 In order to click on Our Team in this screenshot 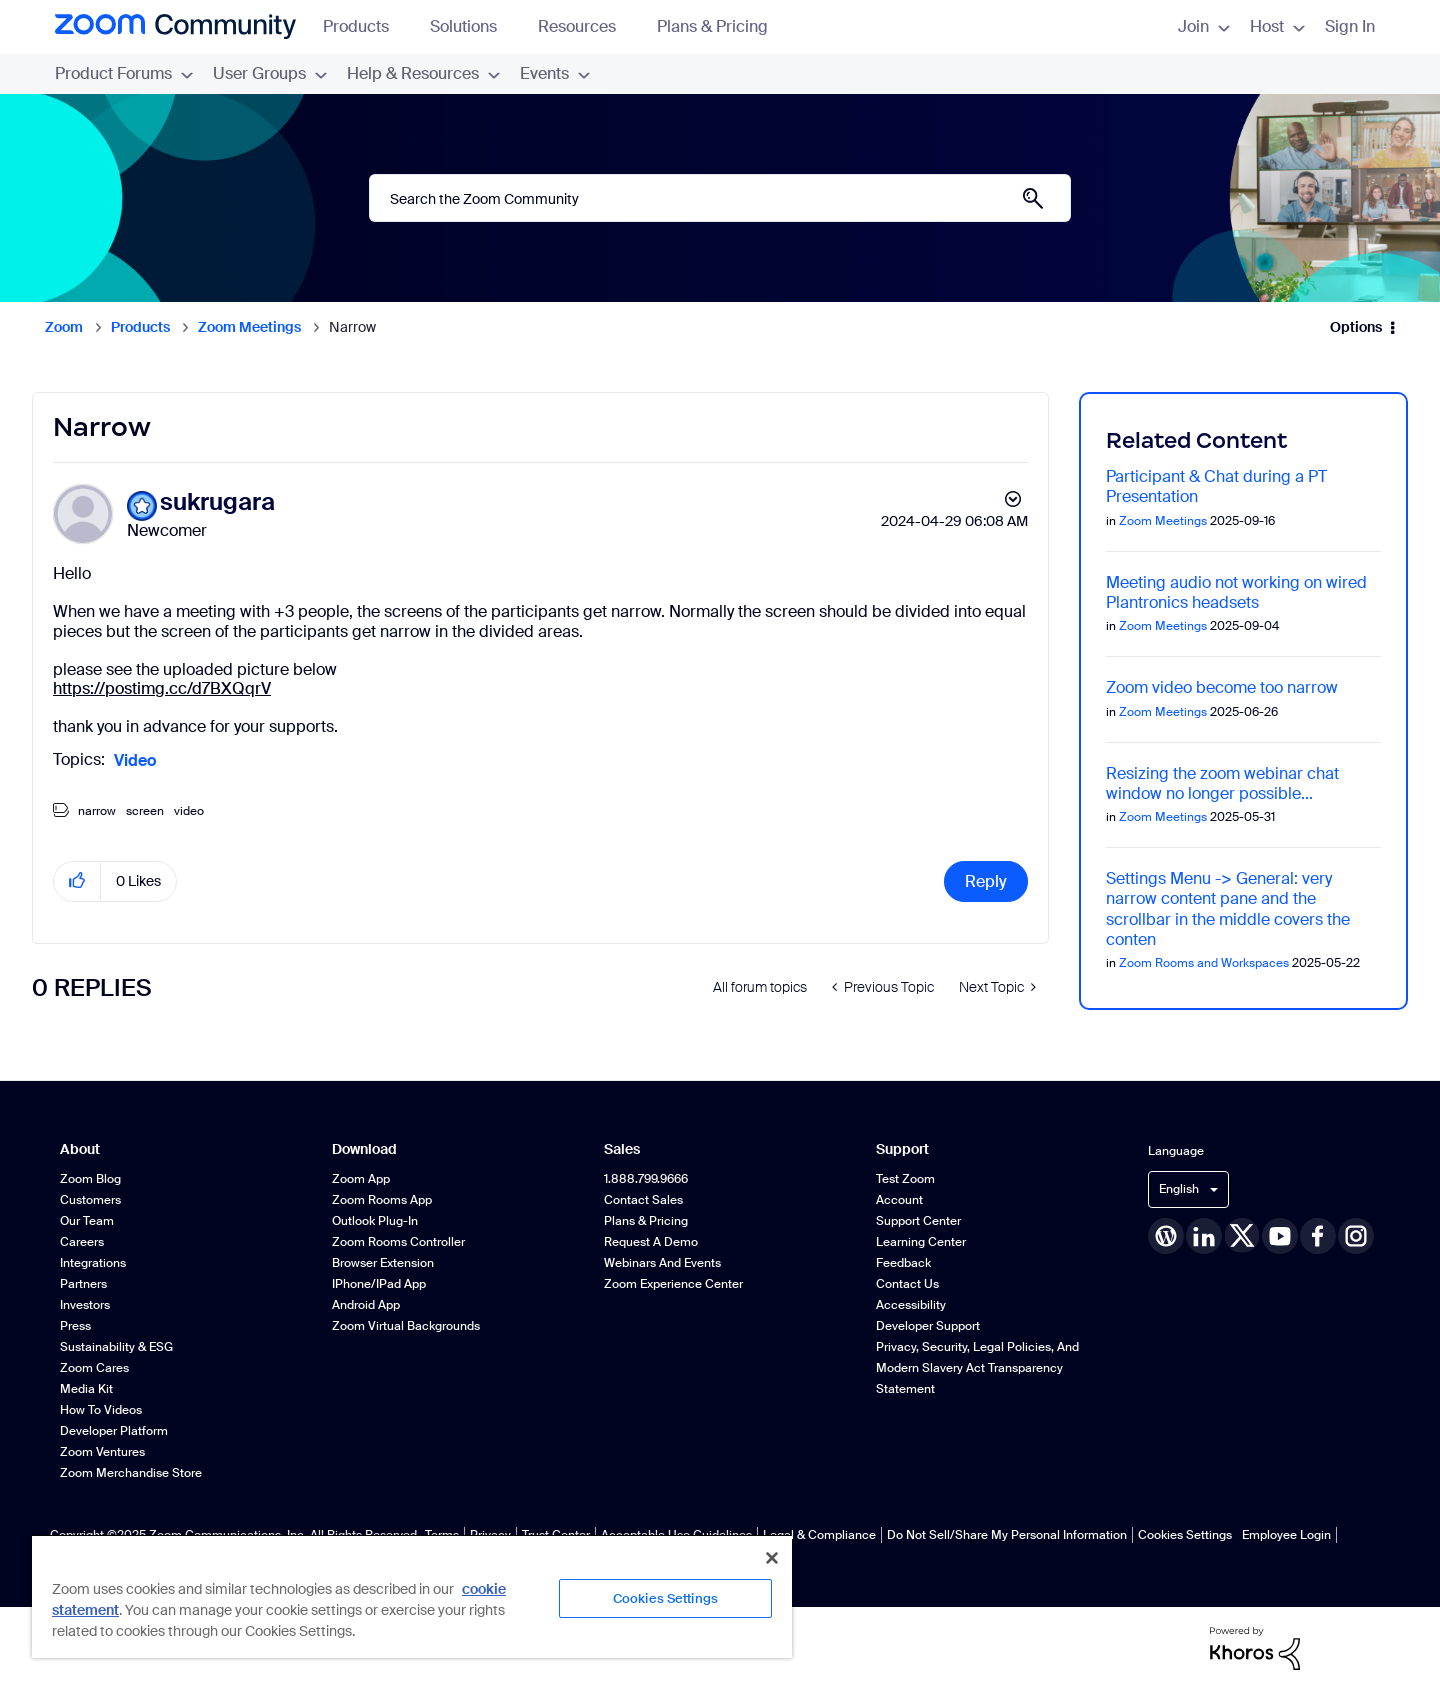, I will do `click(87, 1221)`.